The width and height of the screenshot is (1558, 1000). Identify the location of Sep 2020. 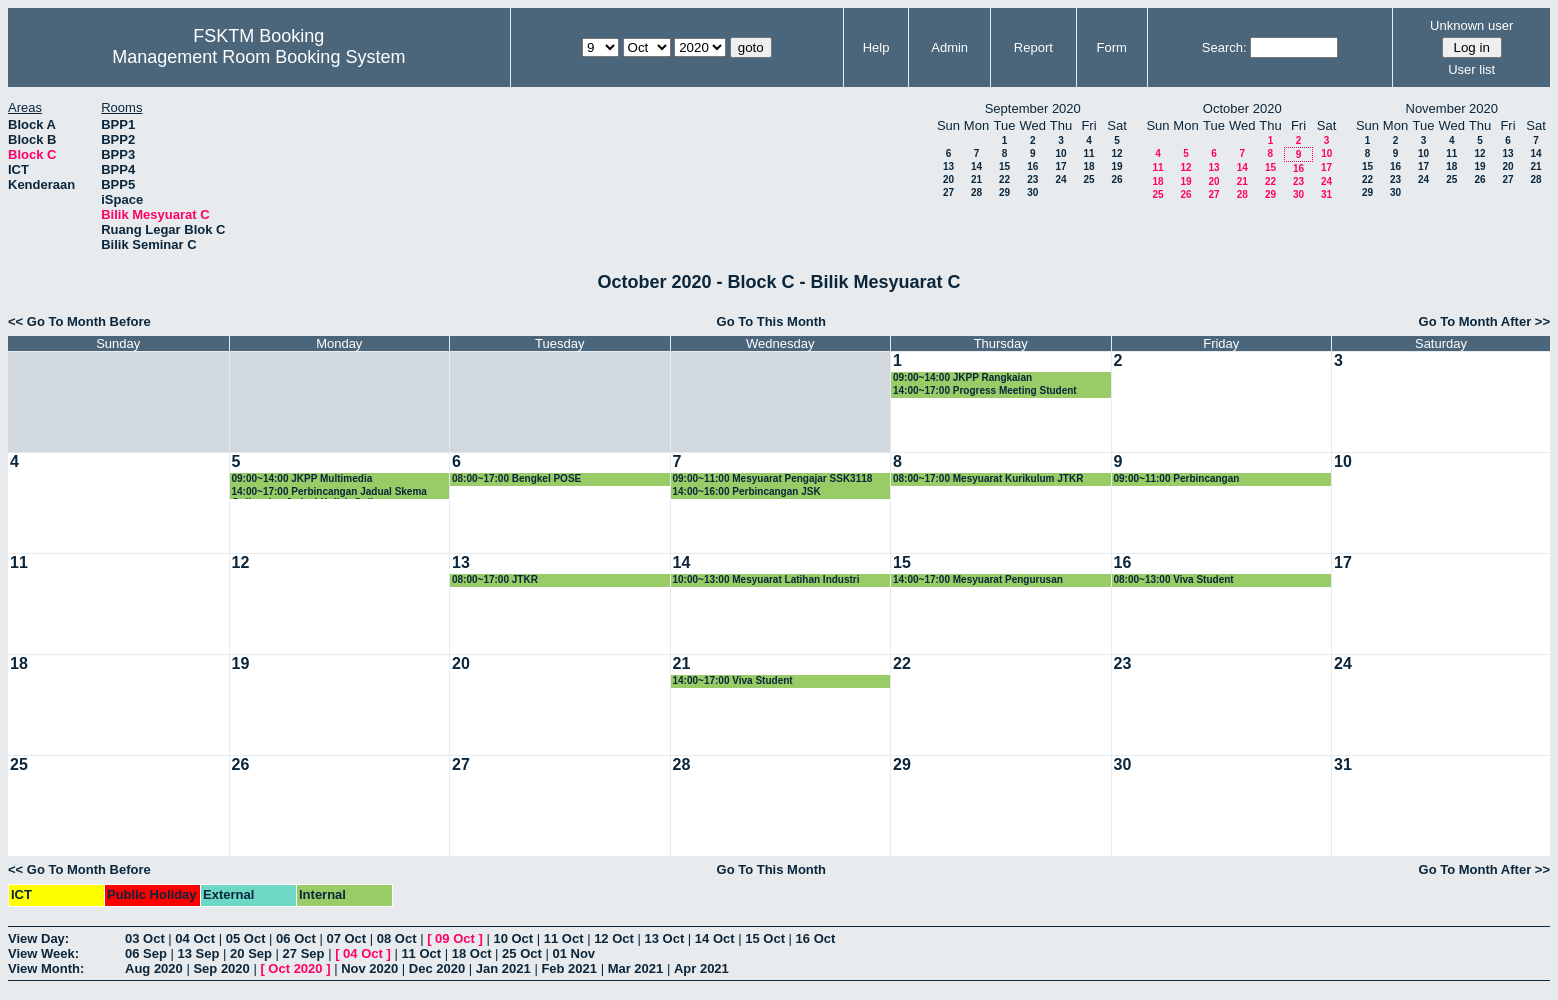
(221, 968).